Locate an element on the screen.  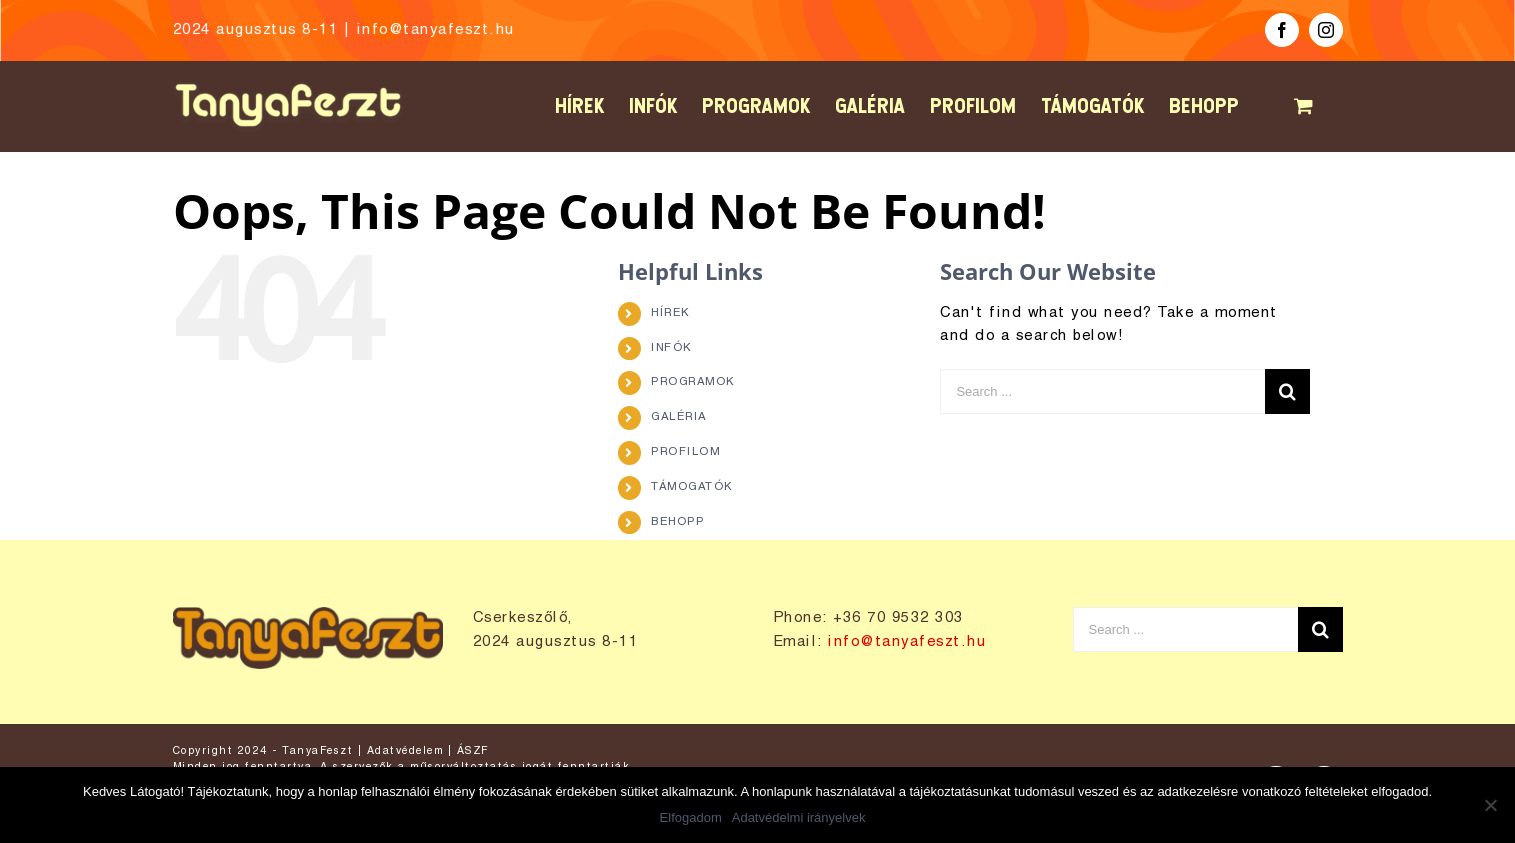
Adatvédelmi irányelvek is located at coordinates (799, 817).